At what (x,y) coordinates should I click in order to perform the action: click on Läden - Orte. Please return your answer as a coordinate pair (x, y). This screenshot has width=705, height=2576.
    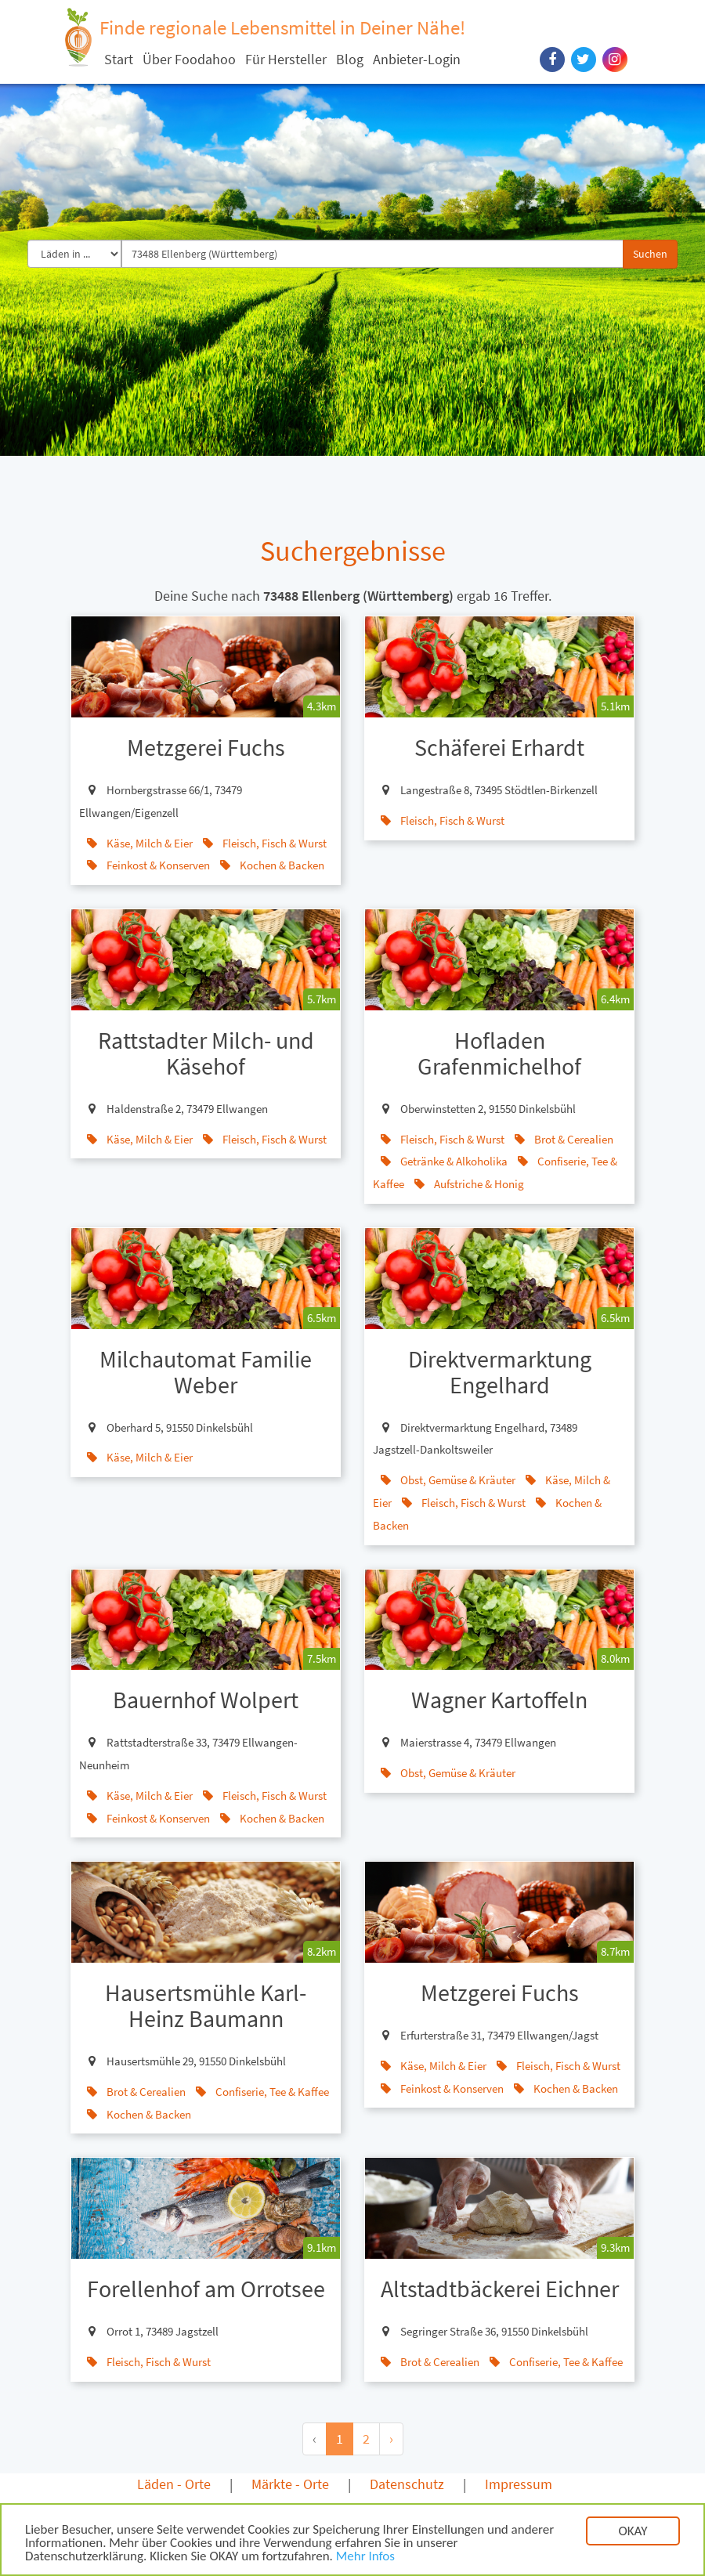
    Looking at the image, I should click on (174, 2484).